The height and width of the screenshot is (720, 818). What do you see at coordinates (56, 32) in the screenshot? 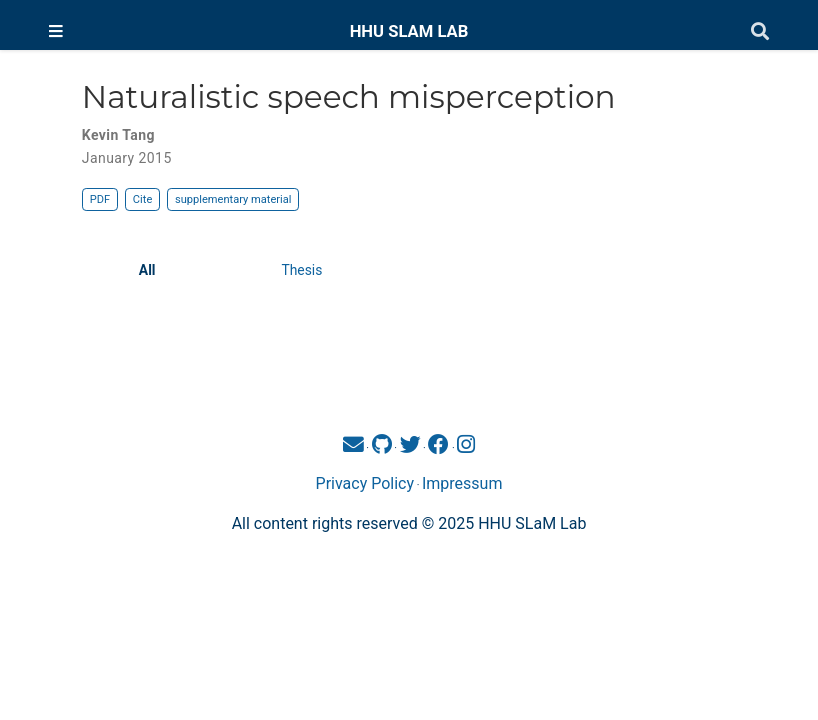
I see `[Toggle navigation]` at bounding box center [56, 32].